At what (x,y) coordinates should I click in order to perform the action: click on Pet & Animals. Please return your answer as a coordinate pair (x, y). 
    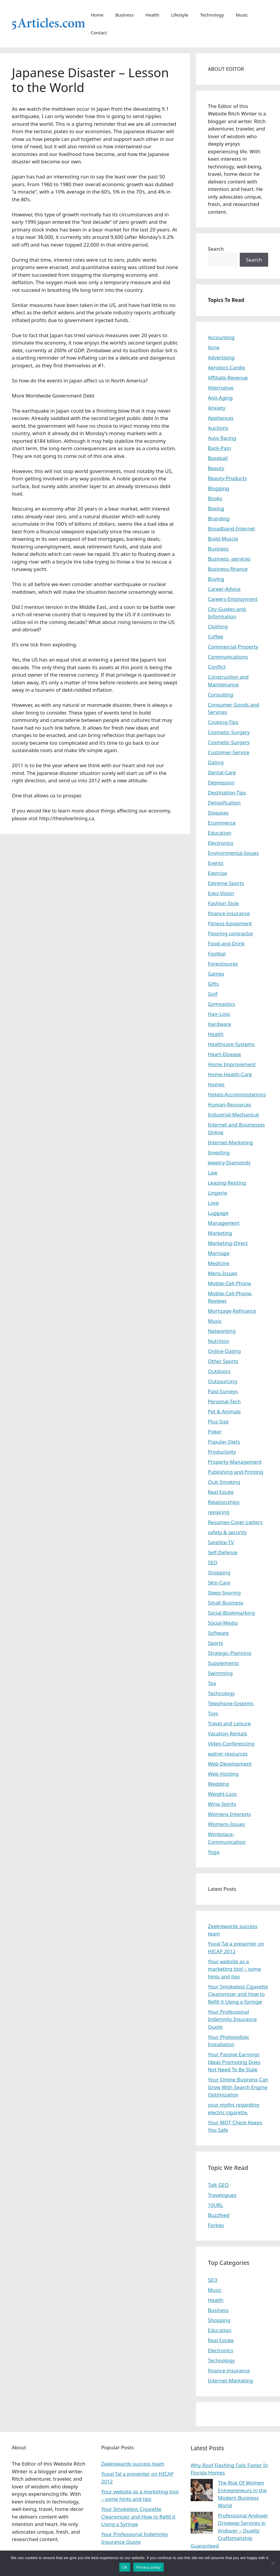
    Looking at the image, I should click on (224, 1411).